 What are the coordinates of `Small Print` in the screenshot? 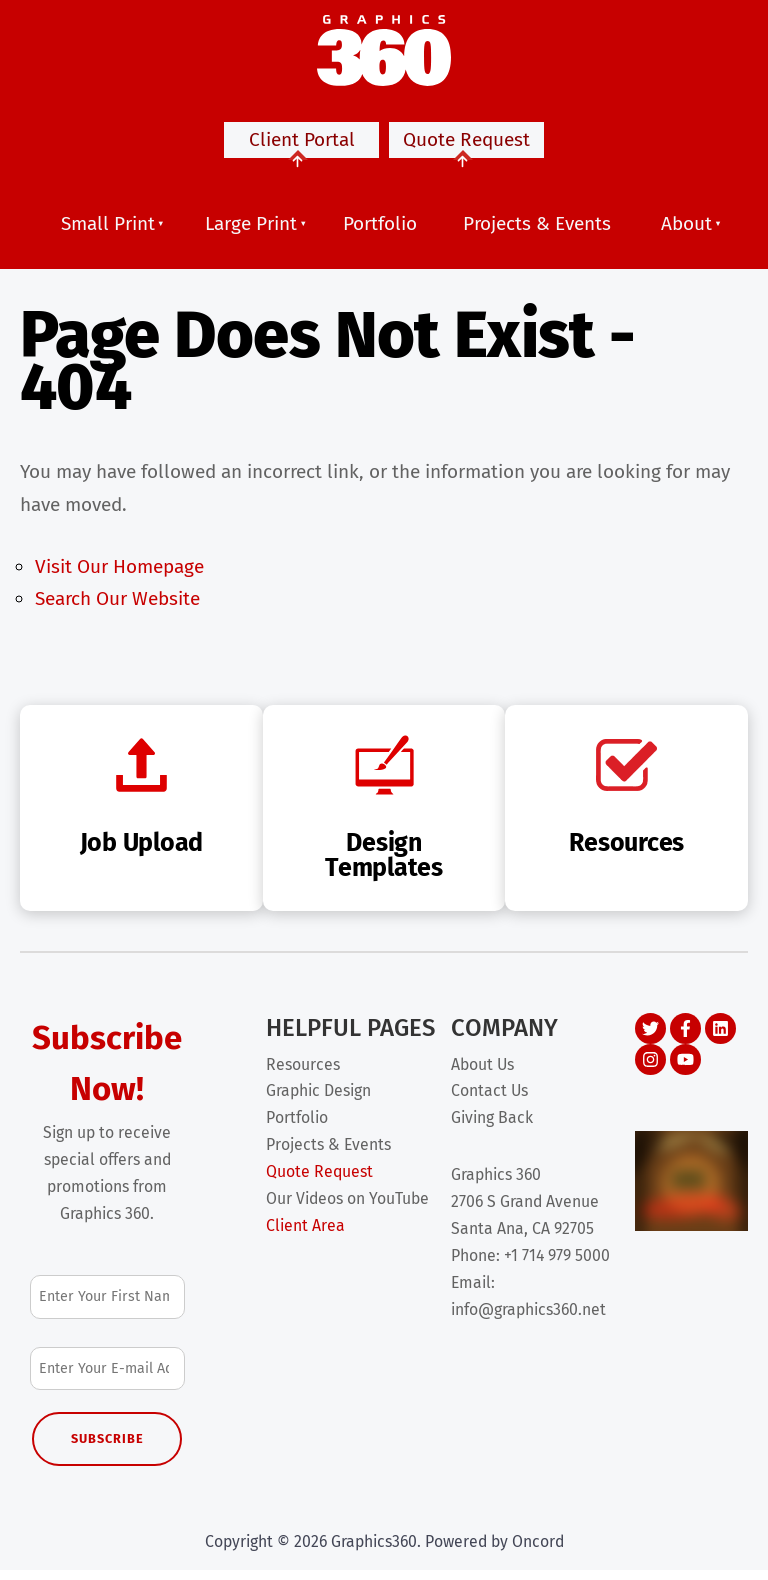 It's located at (108, 233).